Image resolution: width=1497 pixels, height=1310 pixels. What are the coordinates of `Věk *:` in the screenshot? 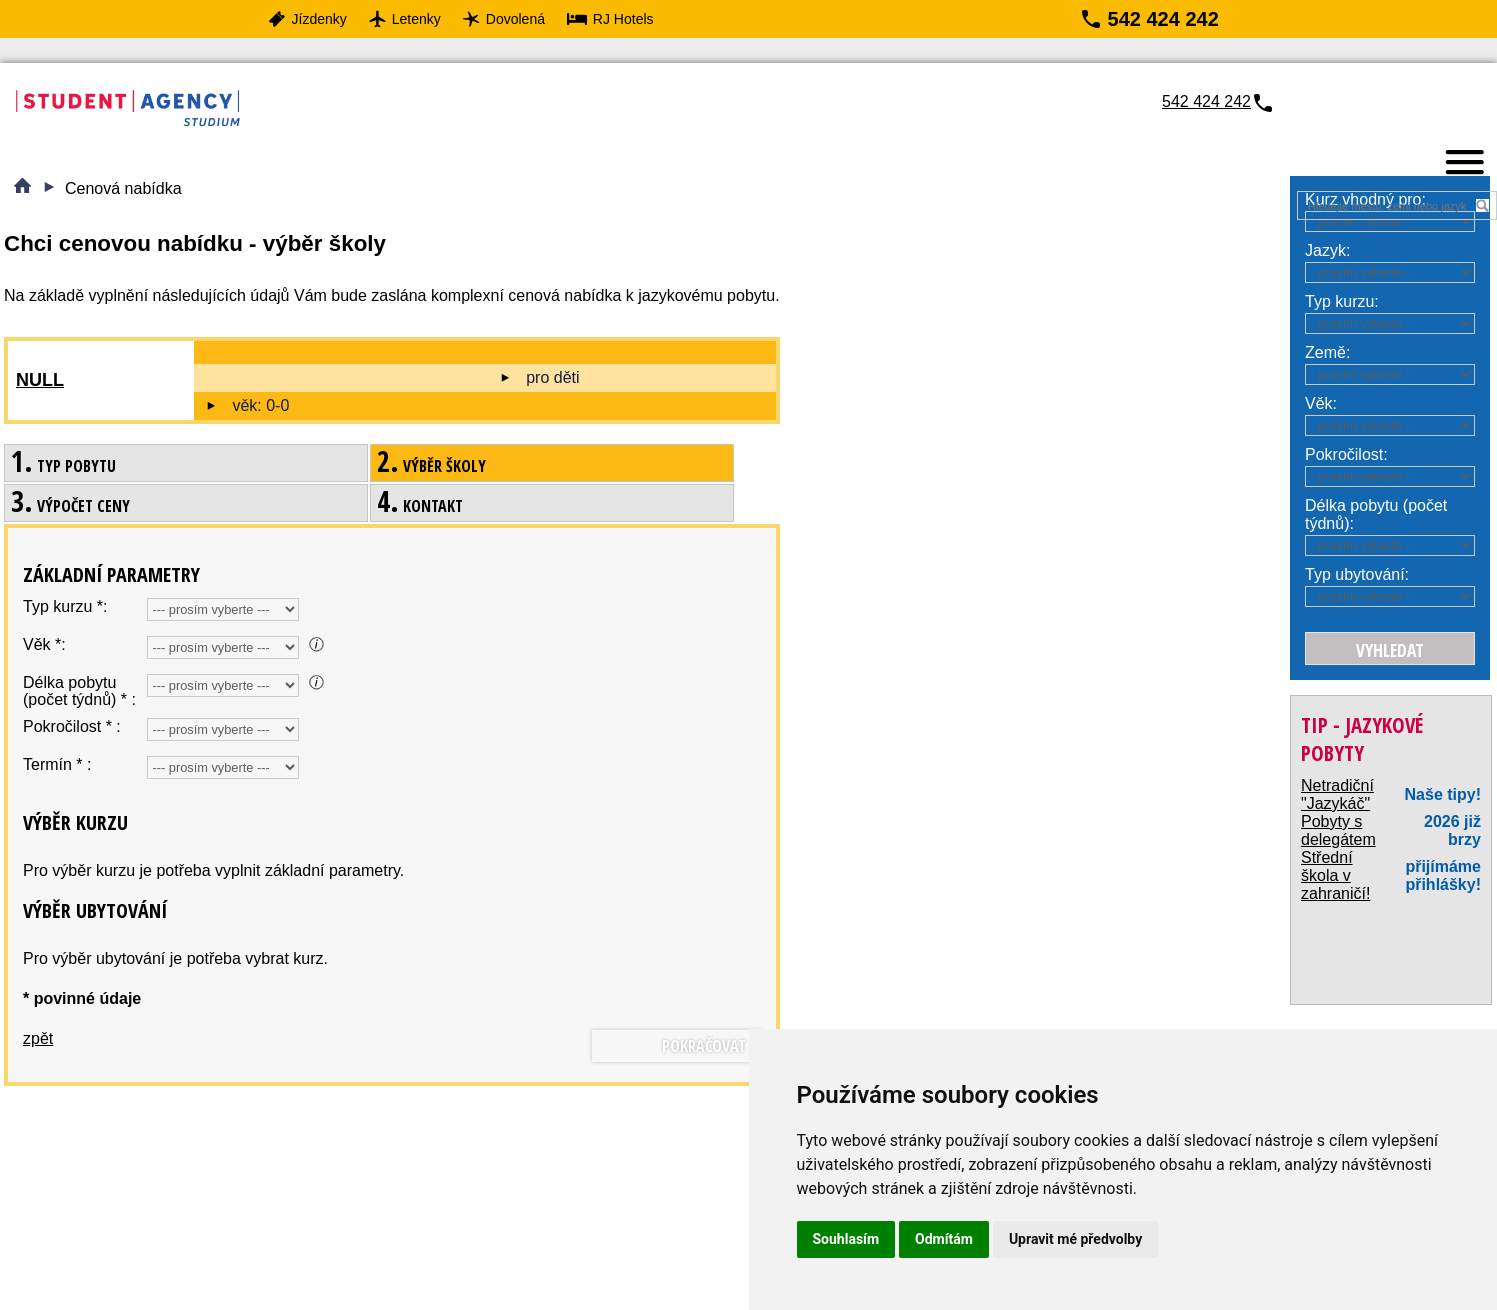 It's located at (44, 644).